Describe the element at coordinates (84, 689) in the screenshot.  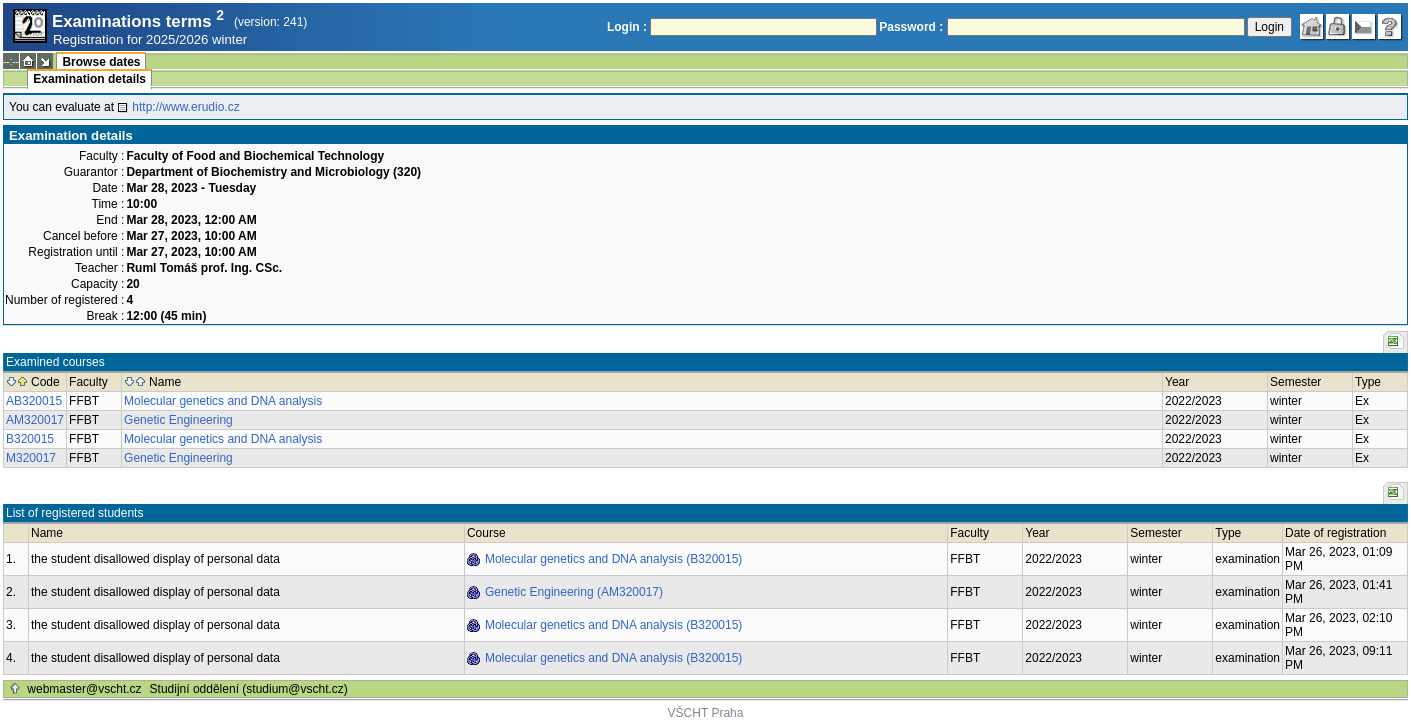
I see `webmaster@vscht.cz` at that location.